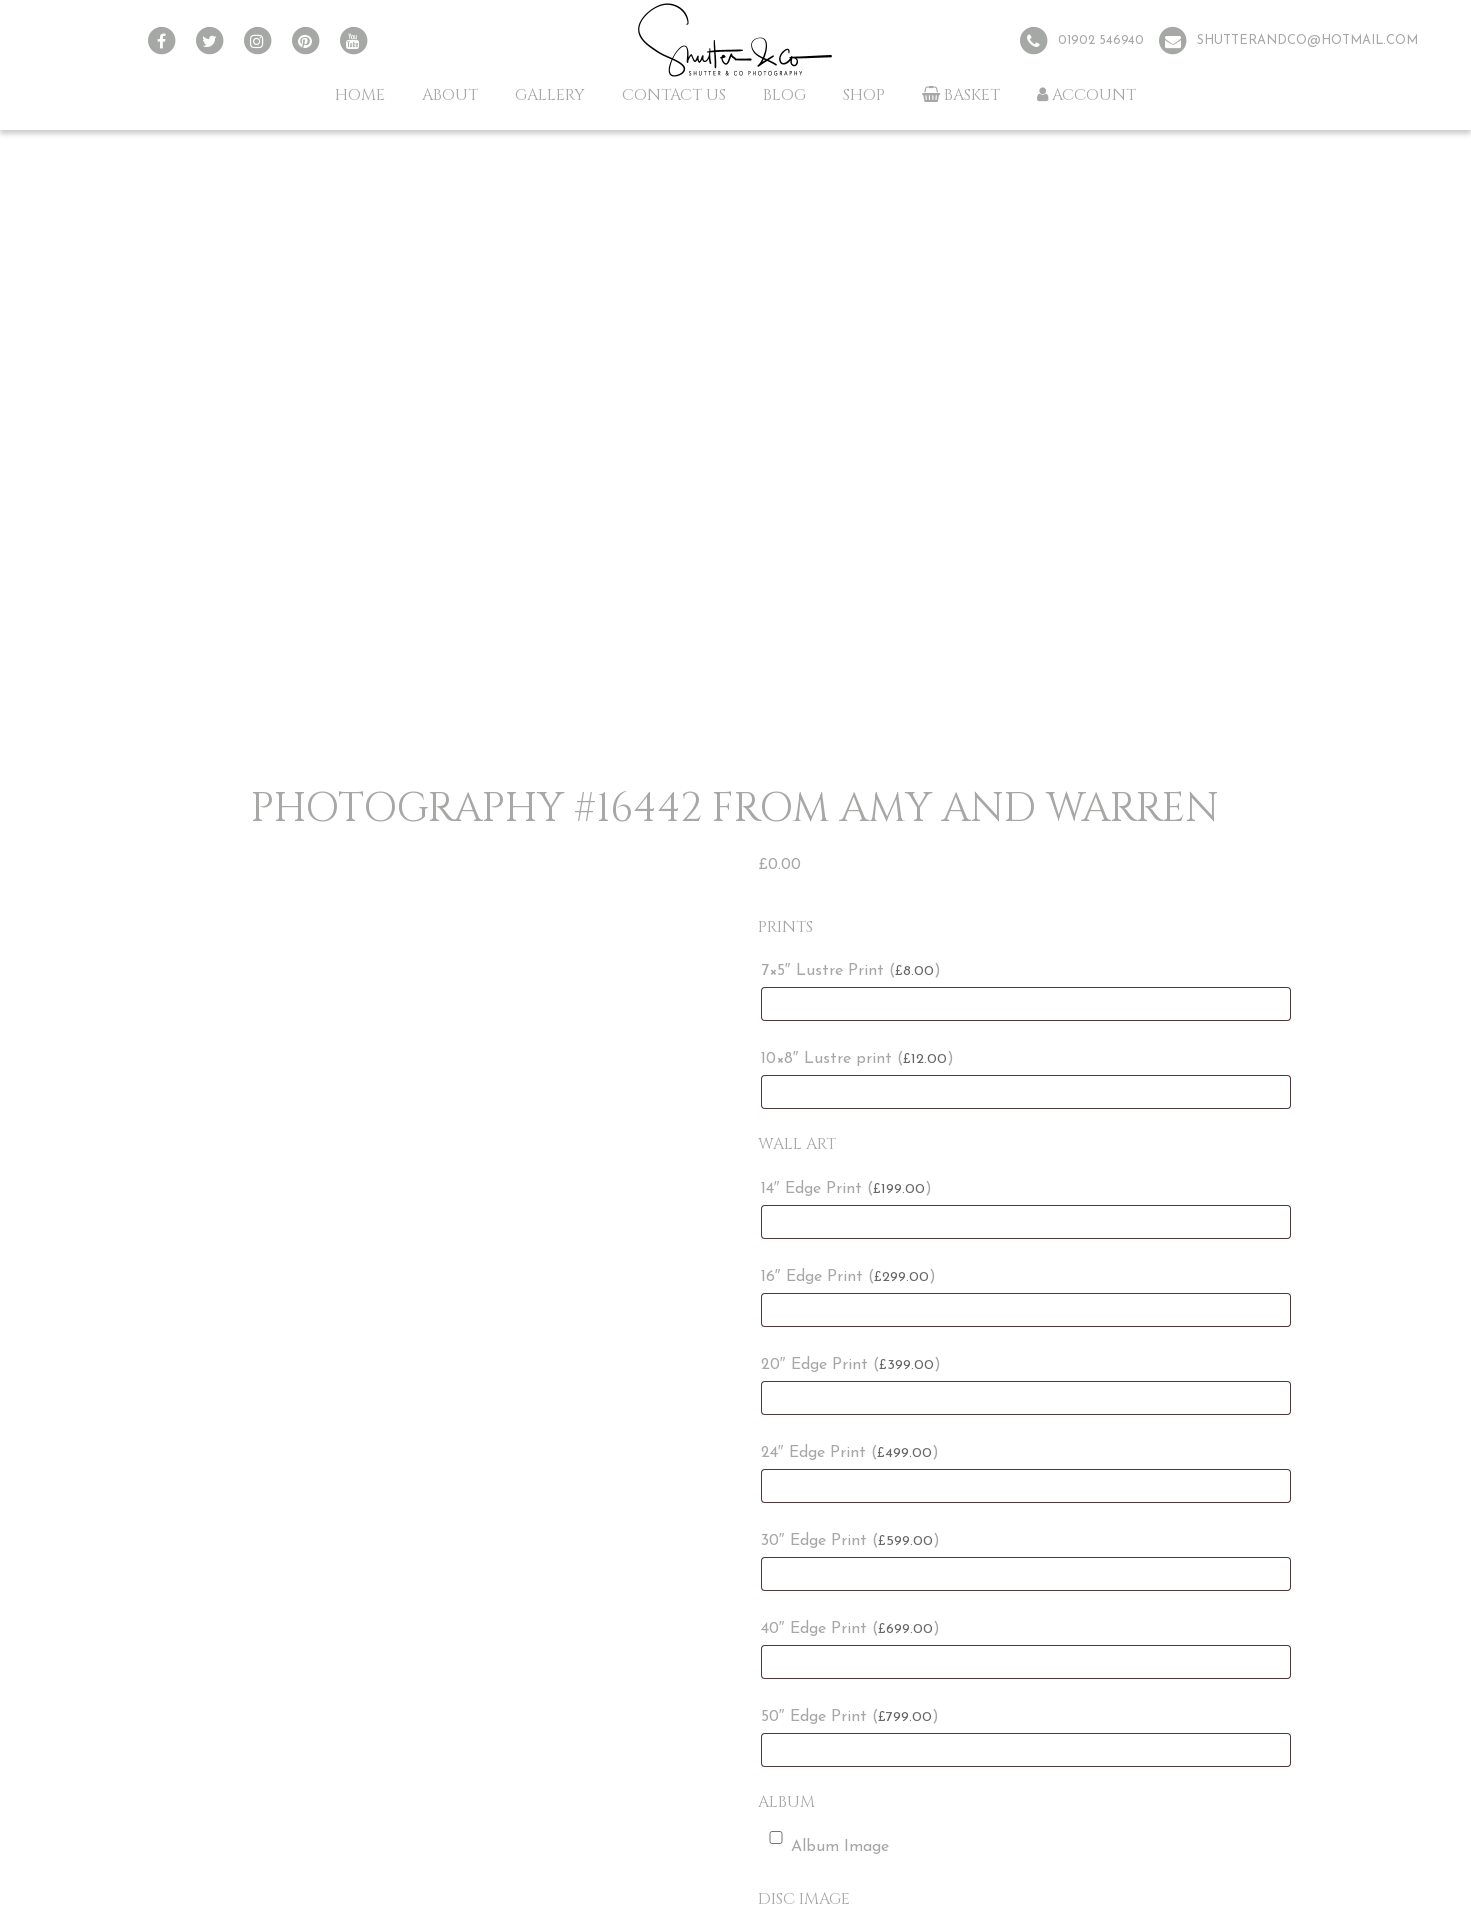 The height and width of the screenshot is (1926, 1471). I want to click on 14″ Edge Print (), so click(846, 1189).